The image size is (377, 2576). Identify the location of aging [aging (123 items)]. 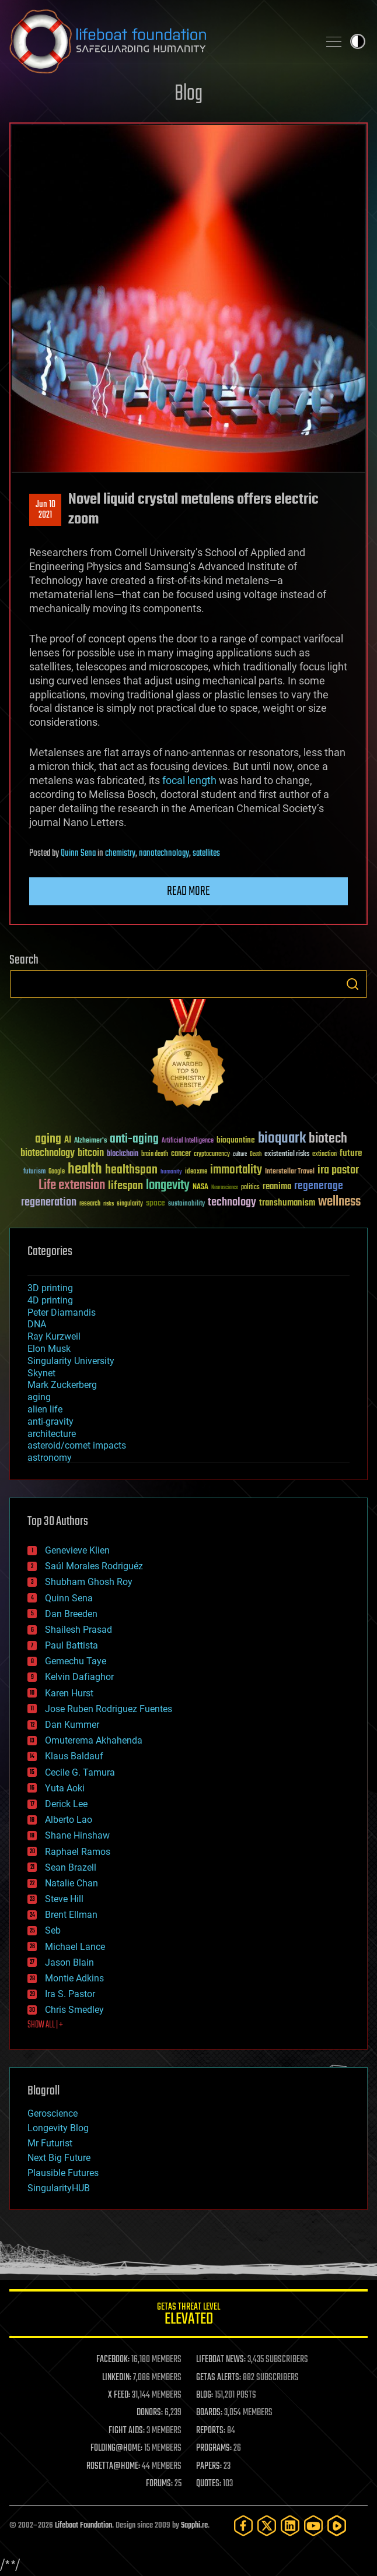
(48, 1139).